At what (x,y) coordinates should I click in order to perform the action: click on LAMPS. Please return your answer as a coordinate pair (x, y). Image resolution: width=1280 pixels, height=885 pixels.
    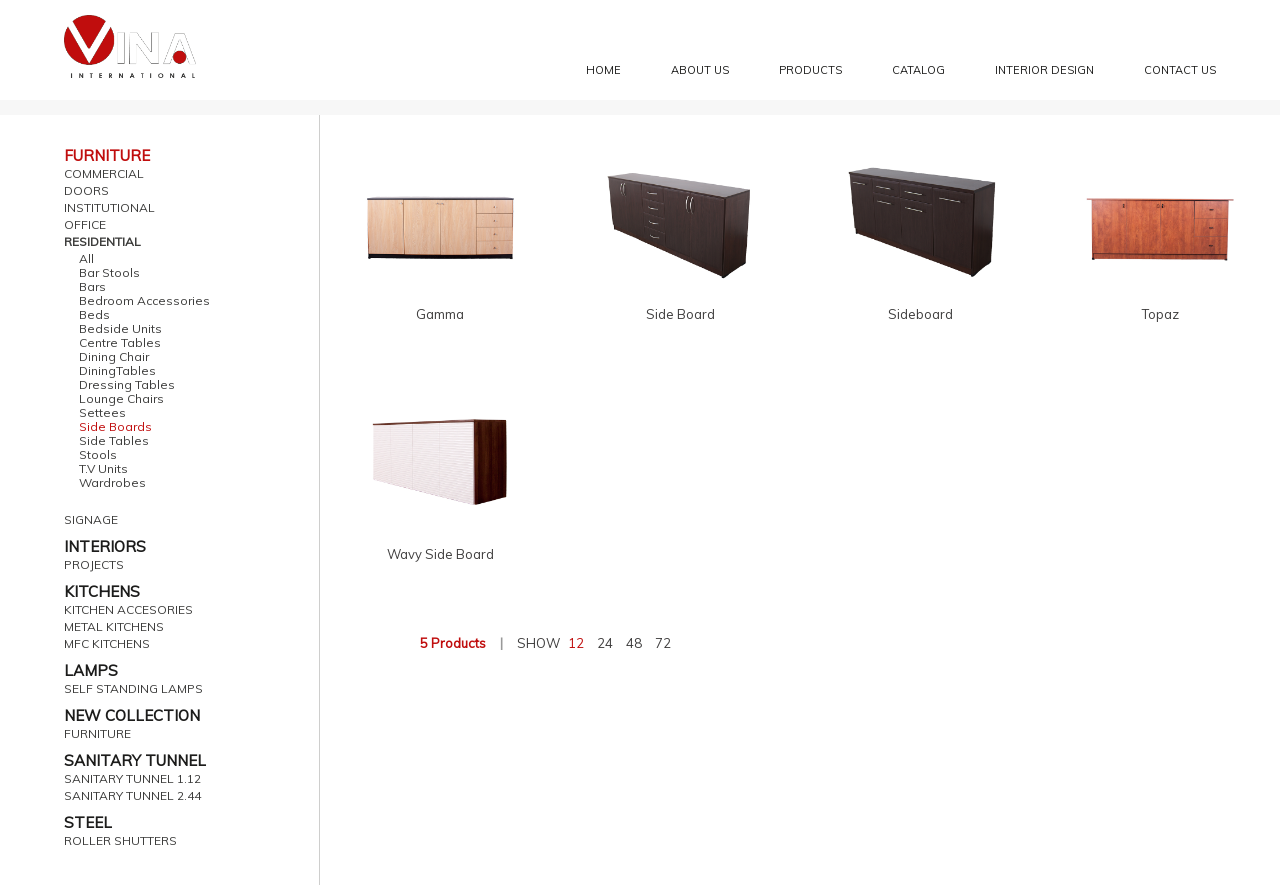
    Looking at the image, I should click on (91, 670).